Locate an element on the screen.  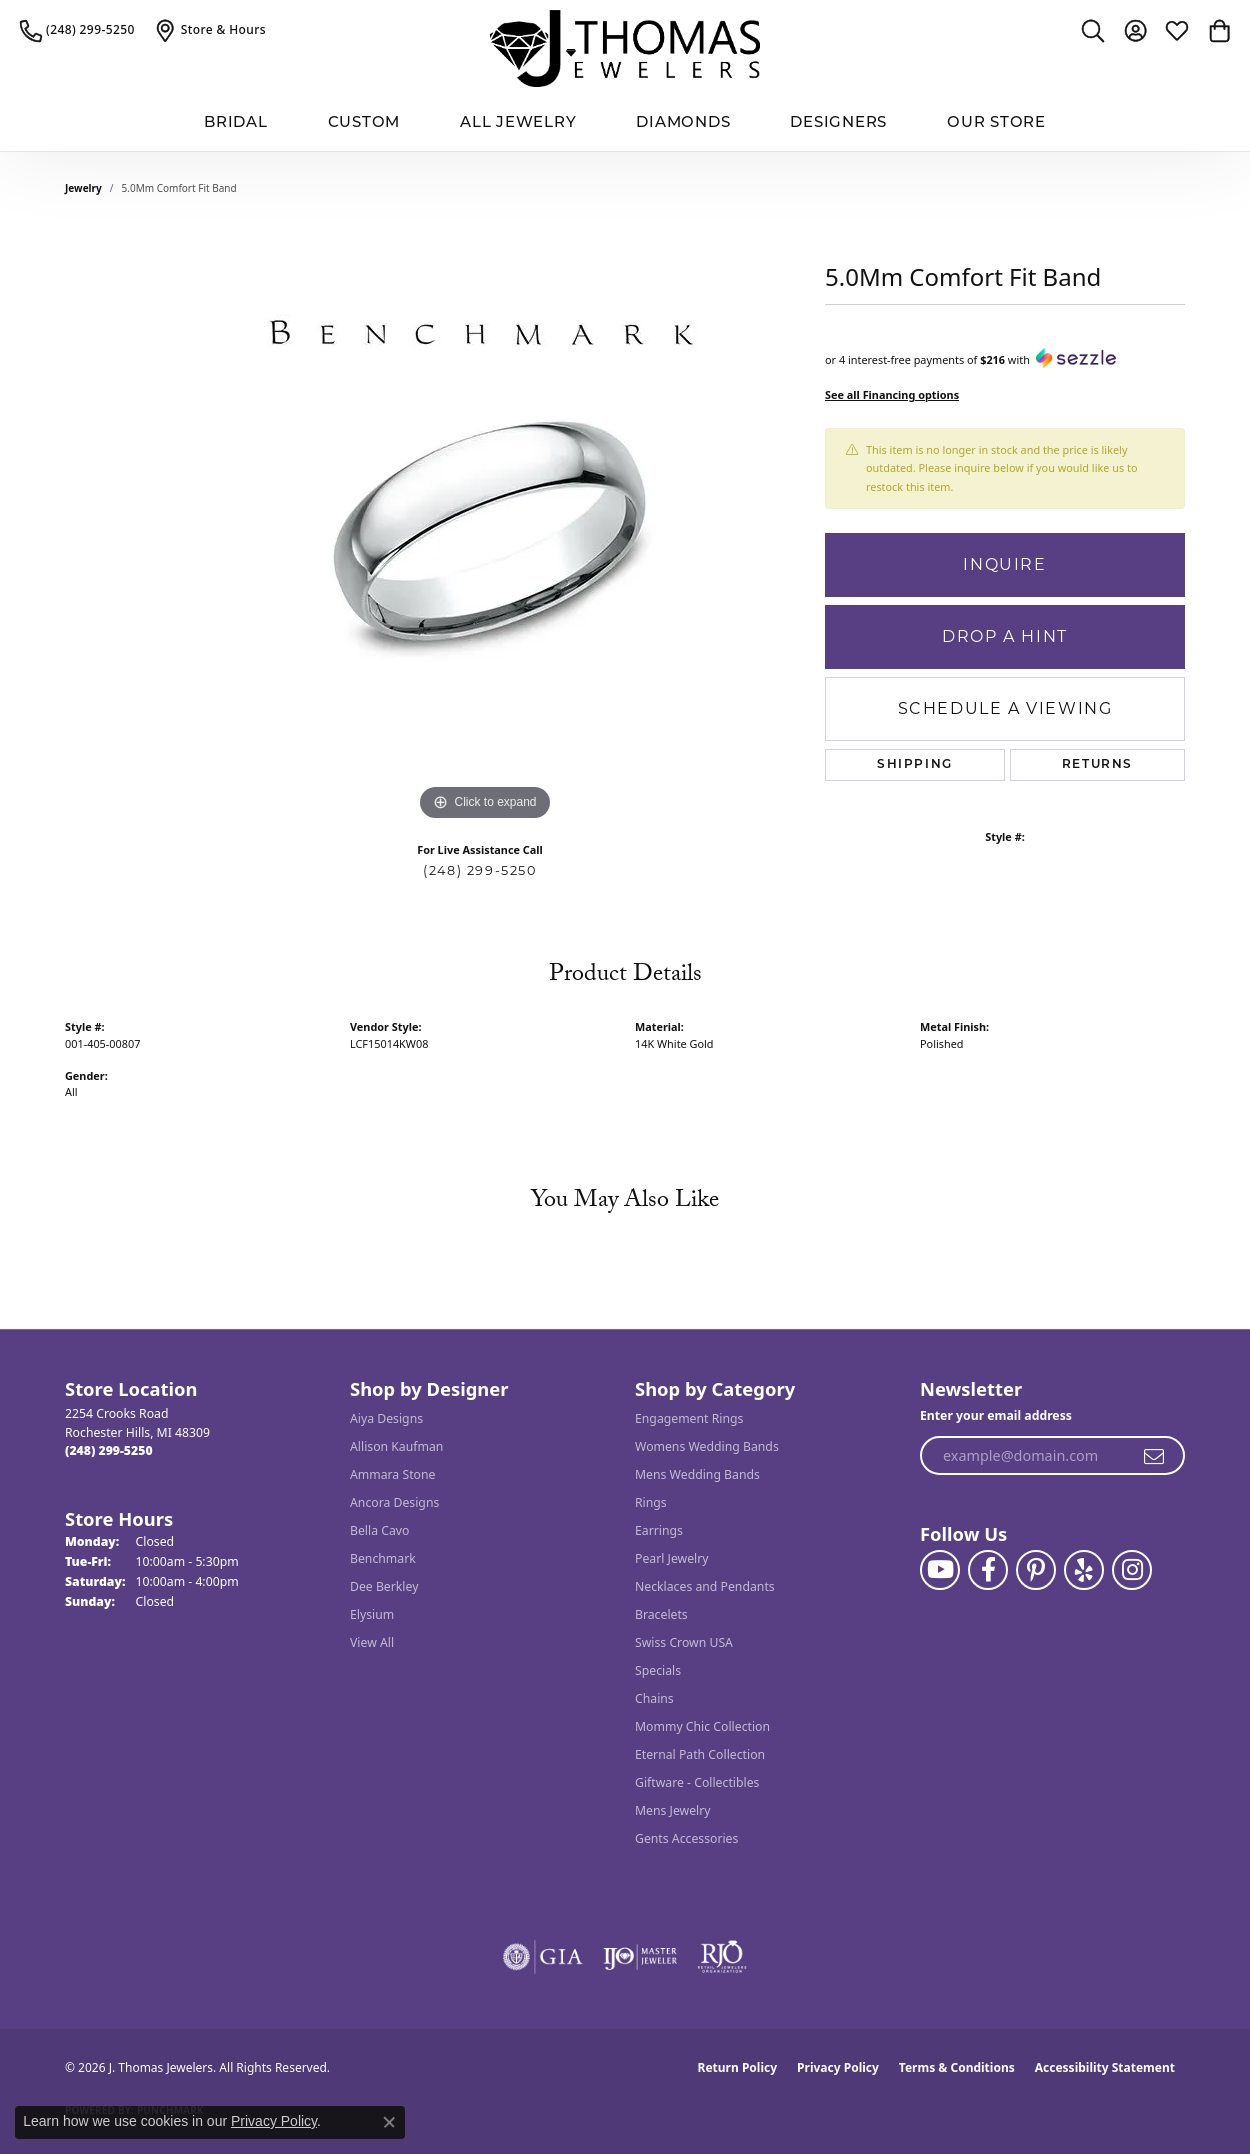
[Close consent popup] is located at coordinates (389, 2122).